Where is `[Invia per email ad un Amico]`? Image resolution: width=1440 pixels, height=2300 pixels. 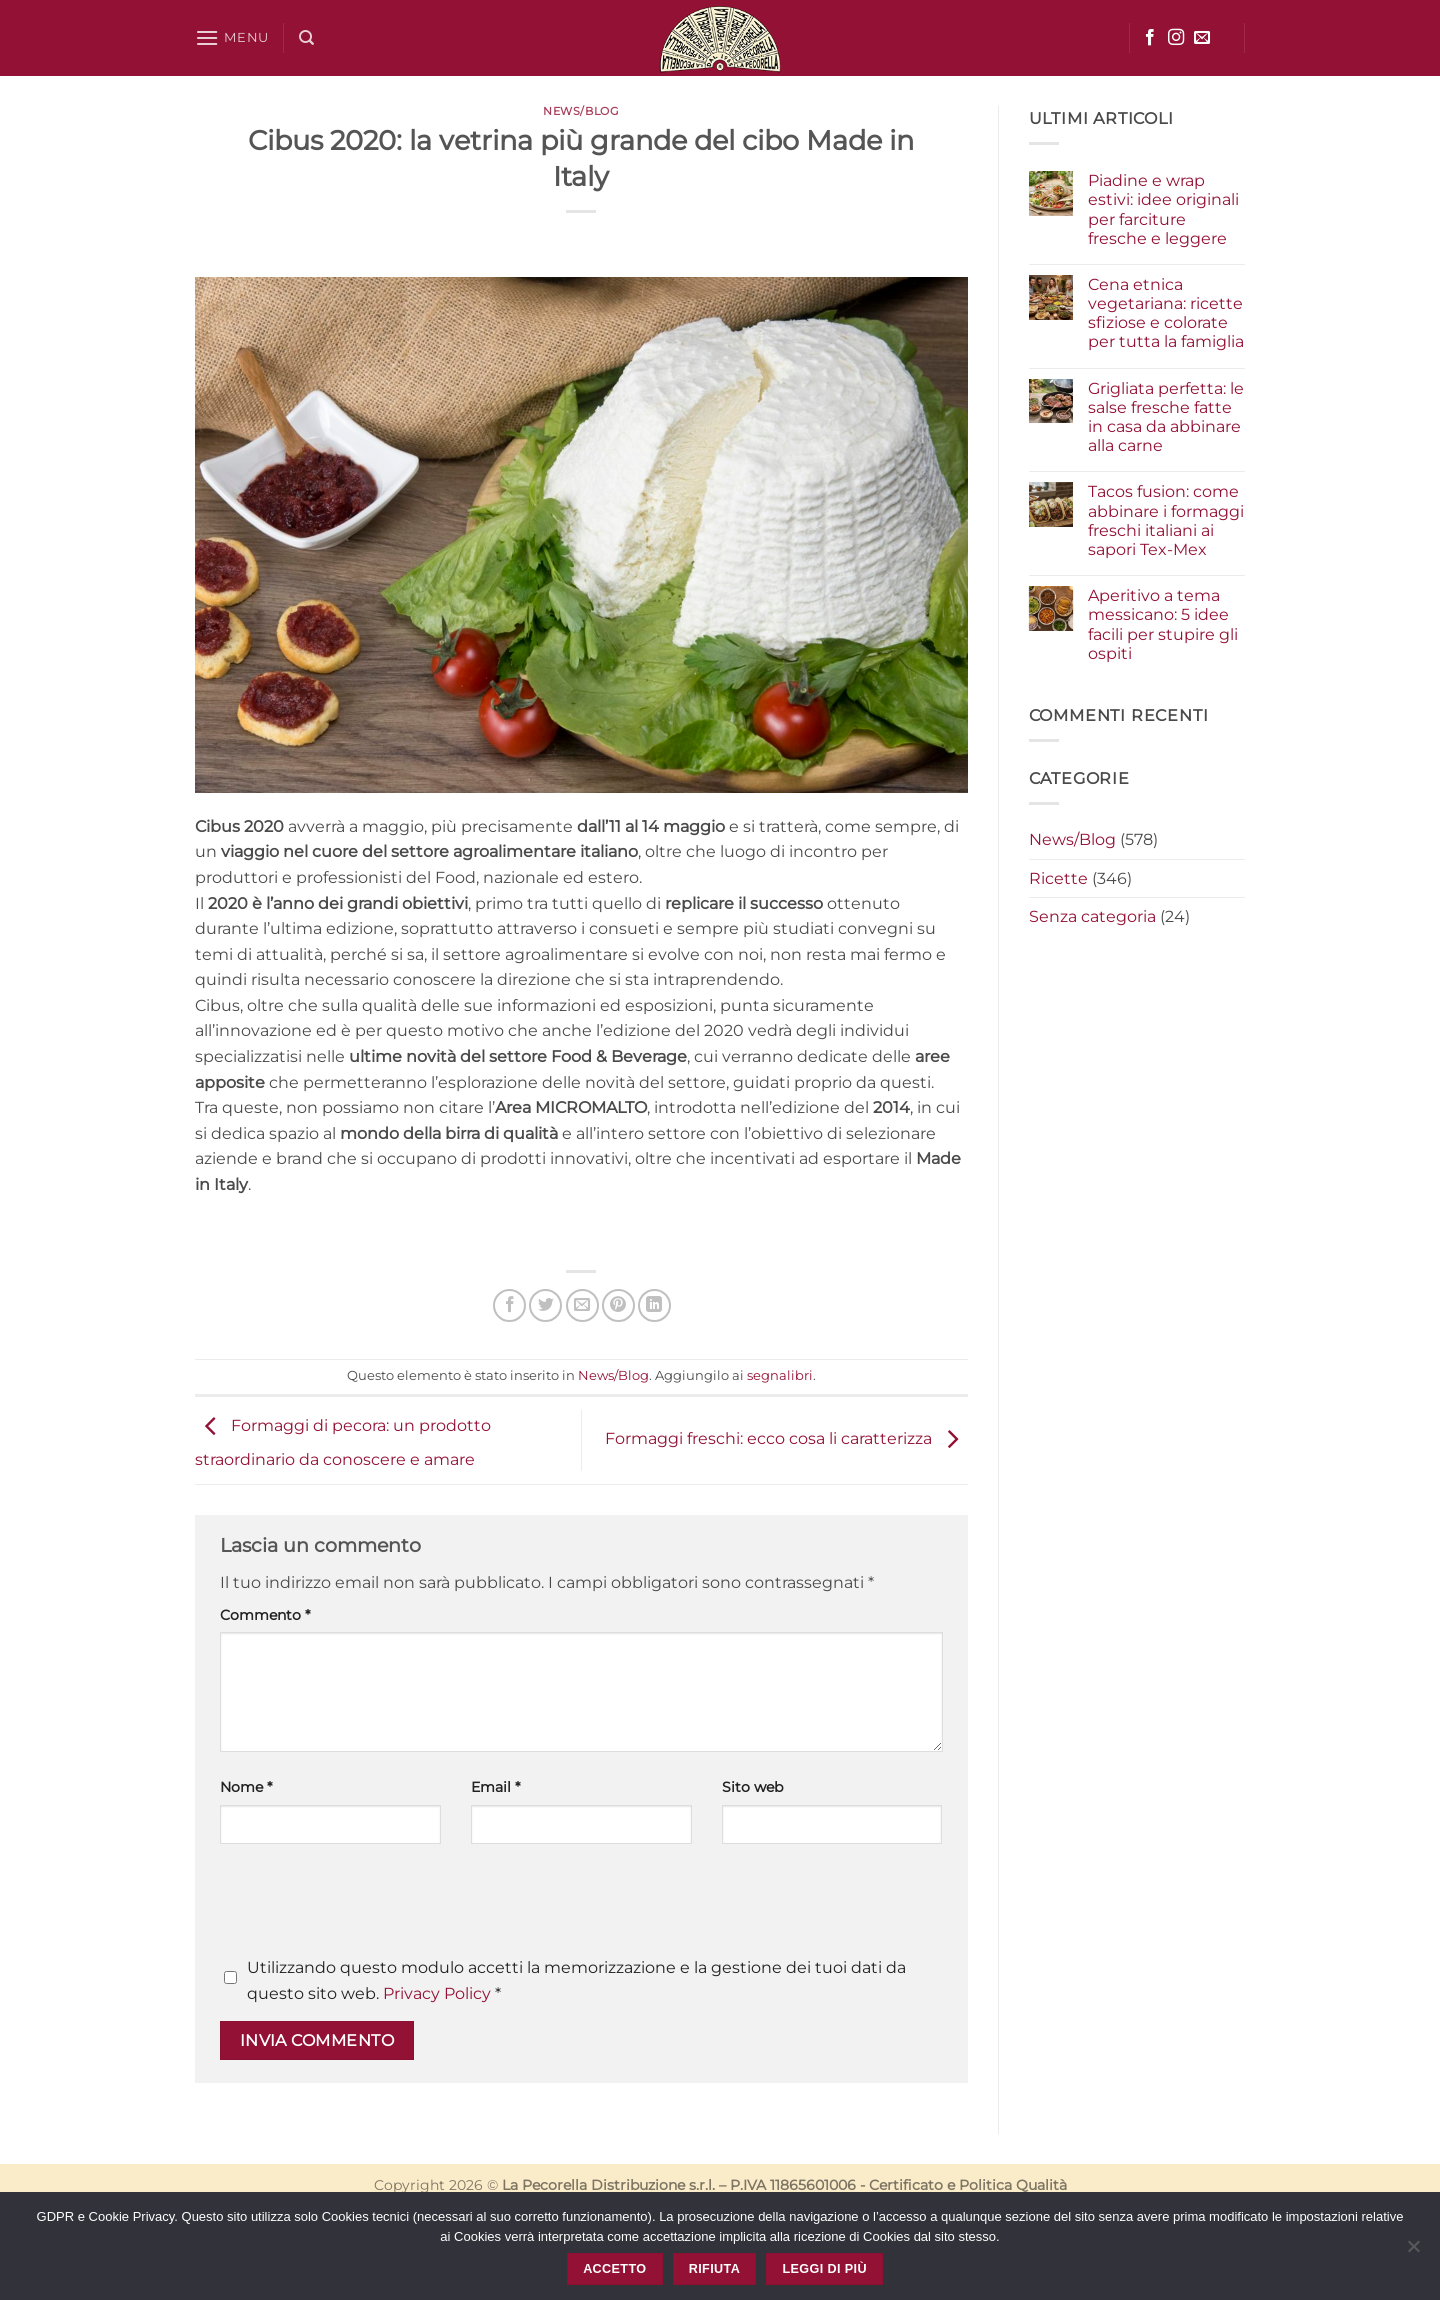 [Invia per email ad un Amico] is located at coordinates (582, 1305).